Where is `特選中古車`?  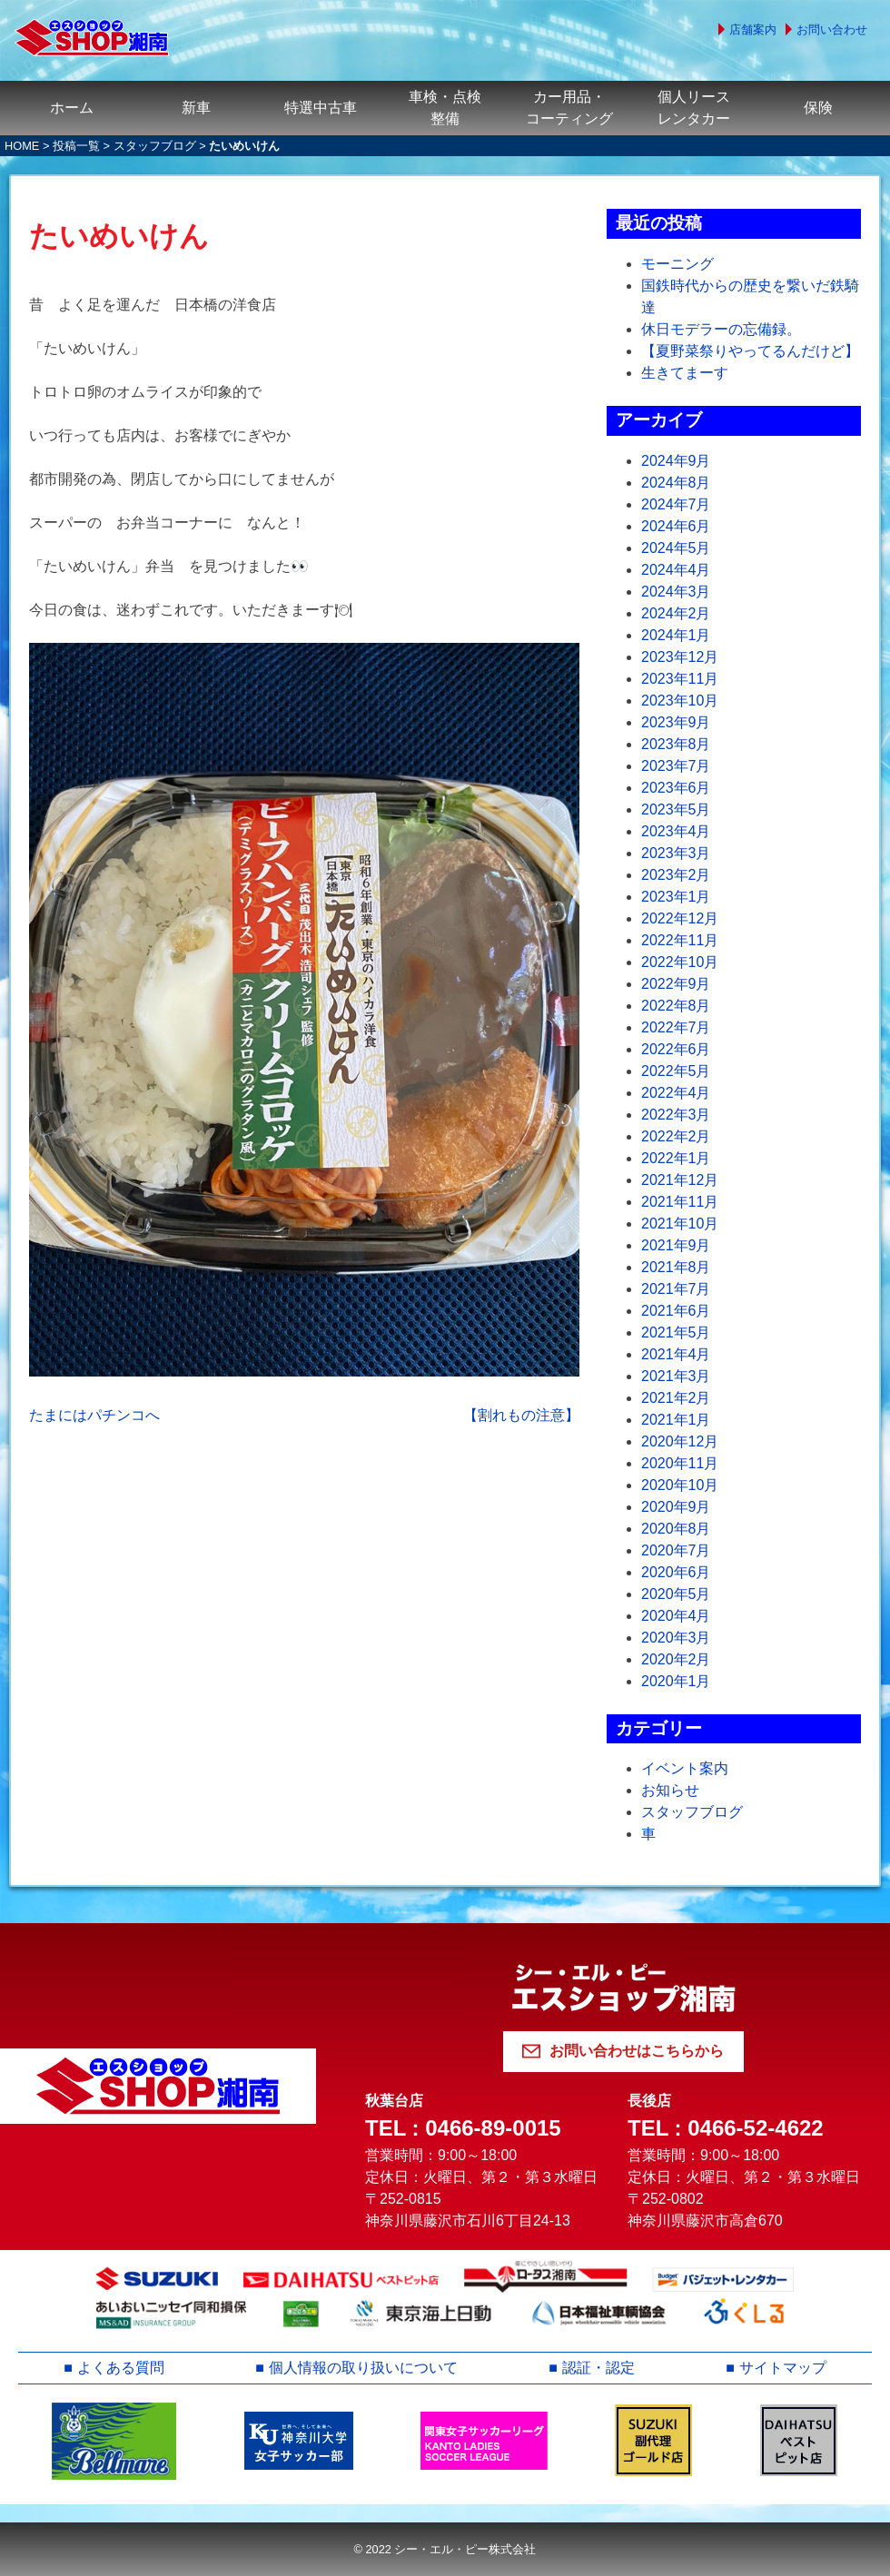
特選中古車 is located at coordinates (320, 107).